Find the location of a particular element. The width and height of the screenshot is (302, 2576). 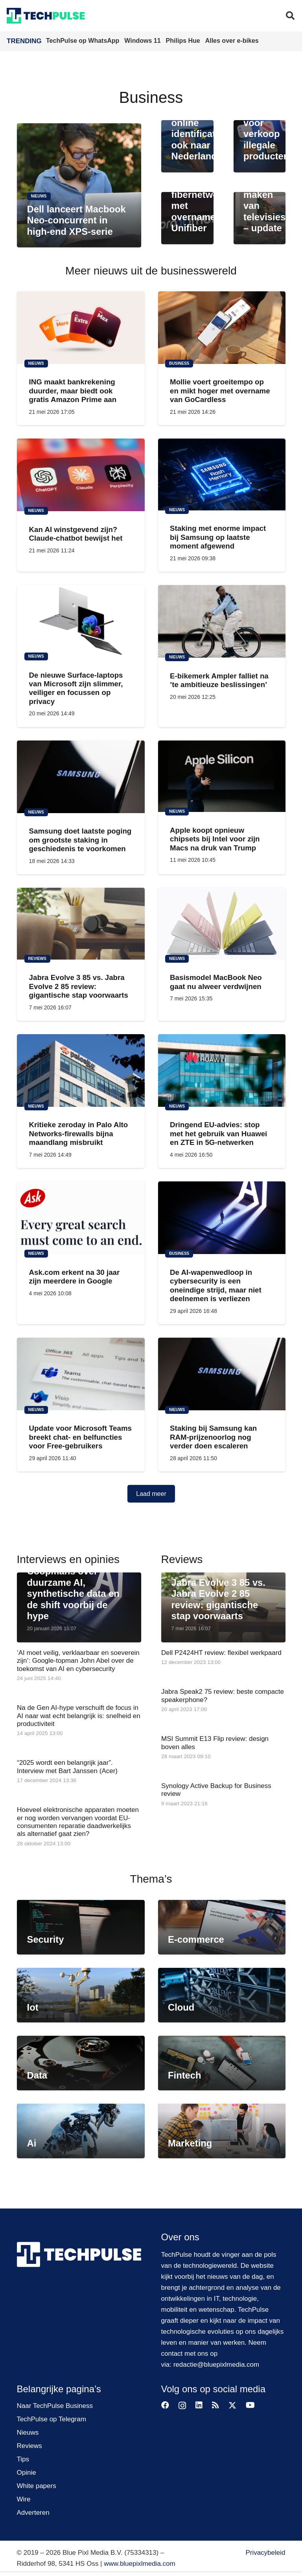

Dringend EU-advies: stop met het gebruik van Huawei en ZTE in 5G-netwerken is located at coordinates (218, 1134).